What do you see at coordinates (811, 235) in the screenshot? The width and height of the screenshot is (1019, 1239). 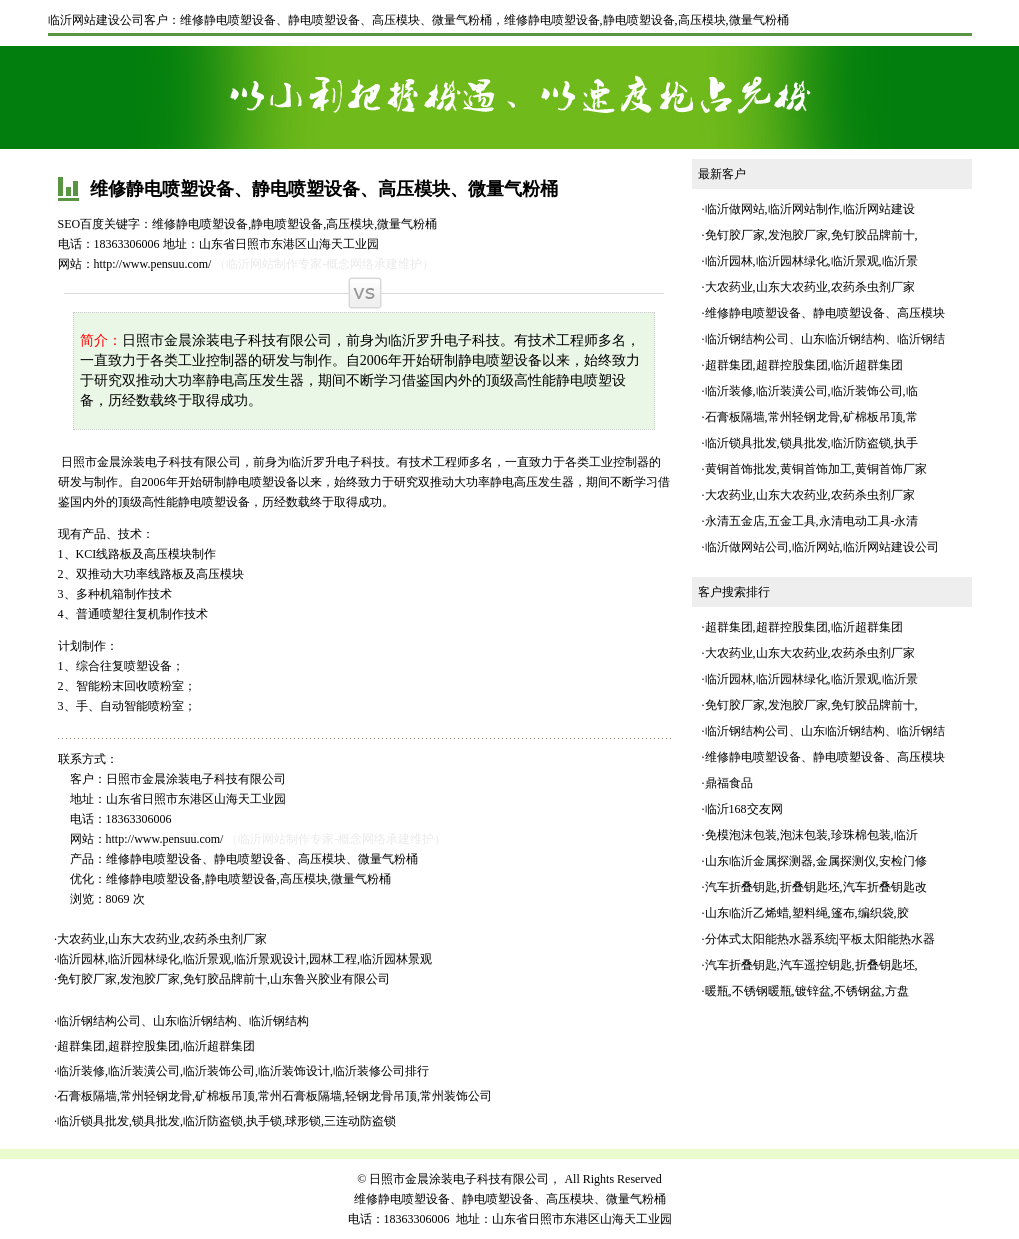 I see `免钉胶厂家,发泡胶厂家,免钉胶品牌前十,` at bounding box center [811, 235].